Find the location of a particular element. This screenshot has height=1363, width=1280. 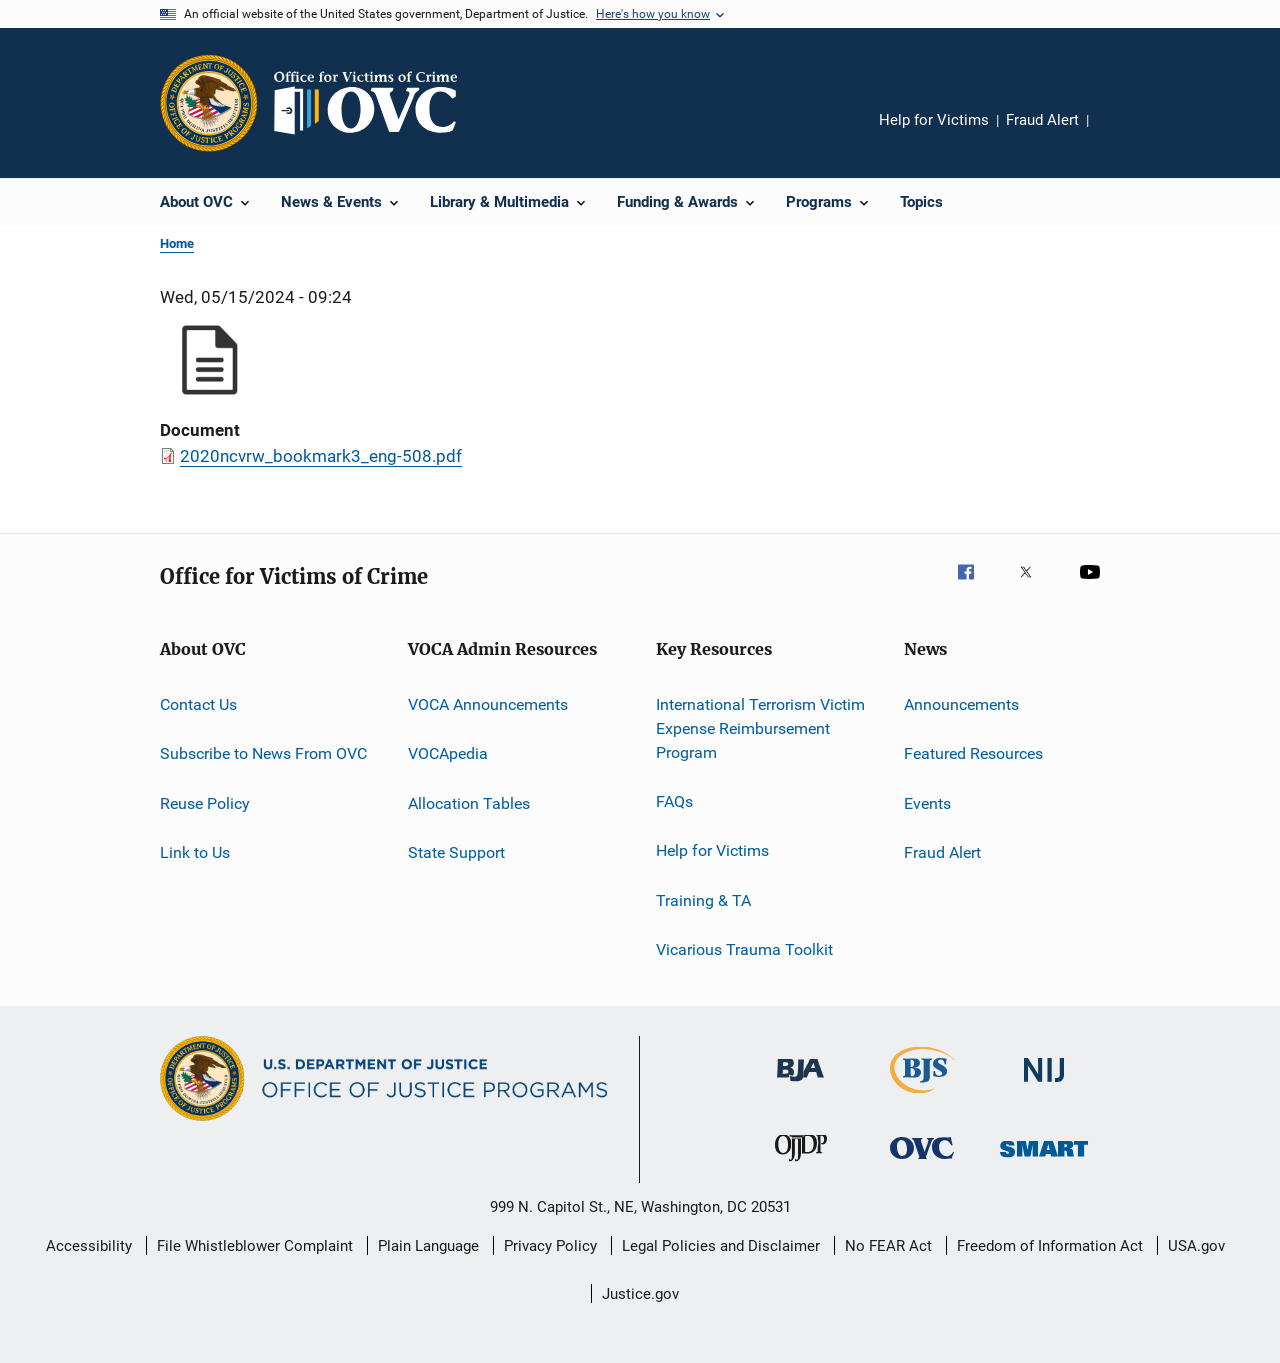

Events is located at coordinates (927, 803).